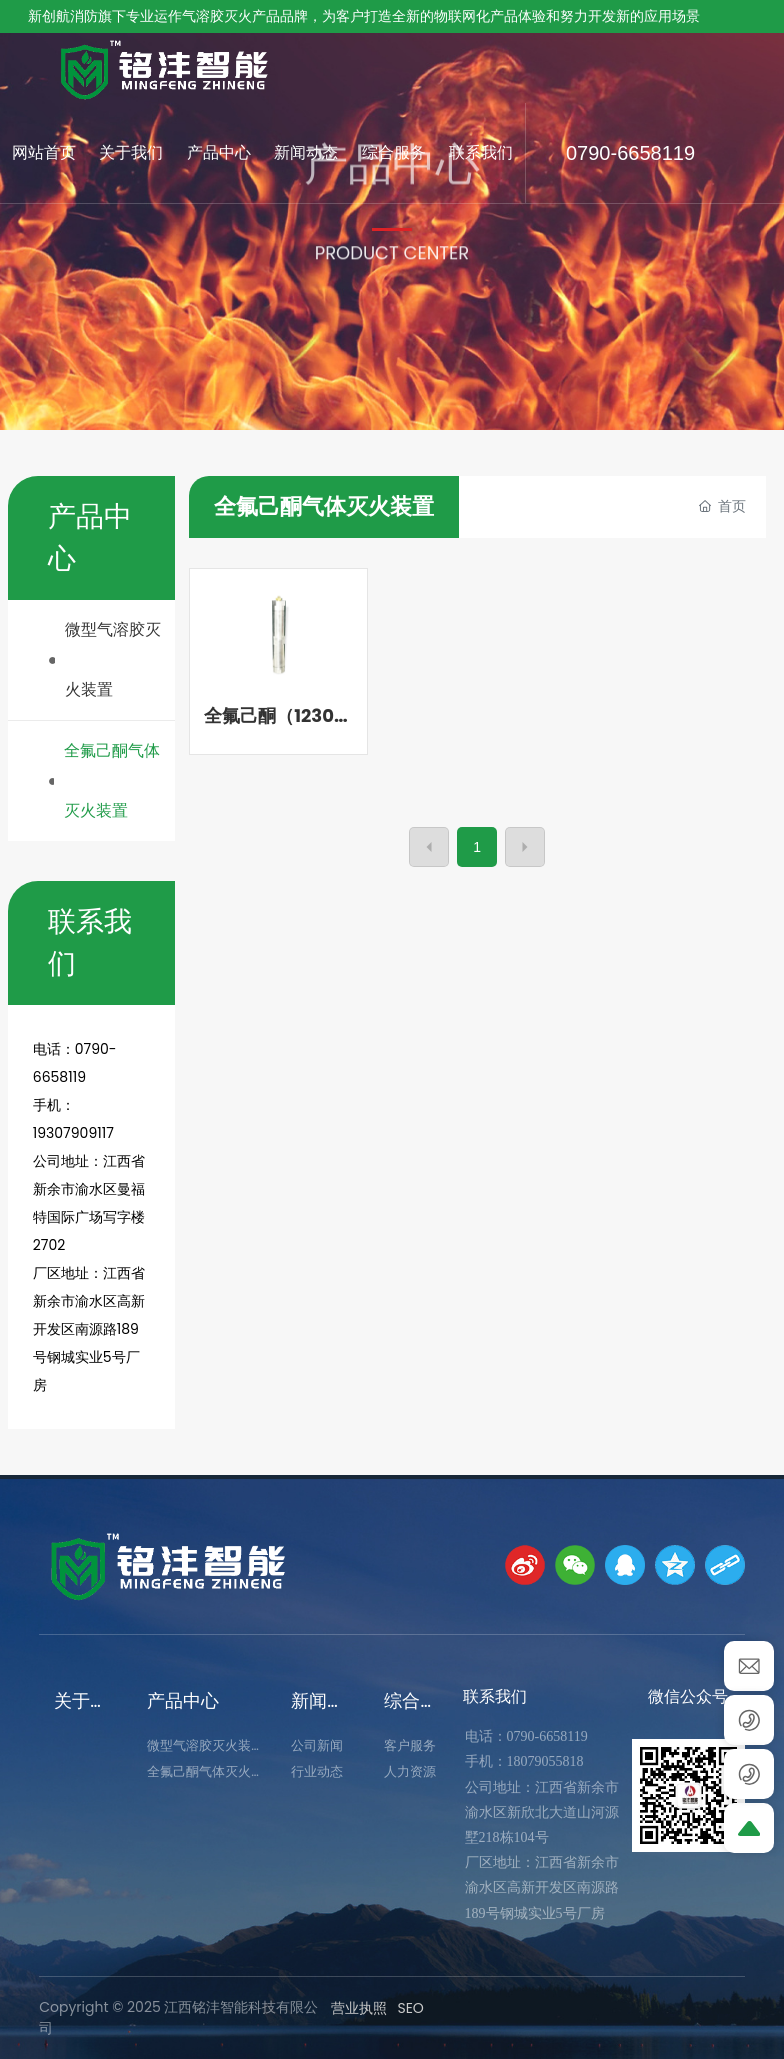 The width and height of the screenshot is (784, 2059). I want to click on 营业执照, so click(359, 2008).